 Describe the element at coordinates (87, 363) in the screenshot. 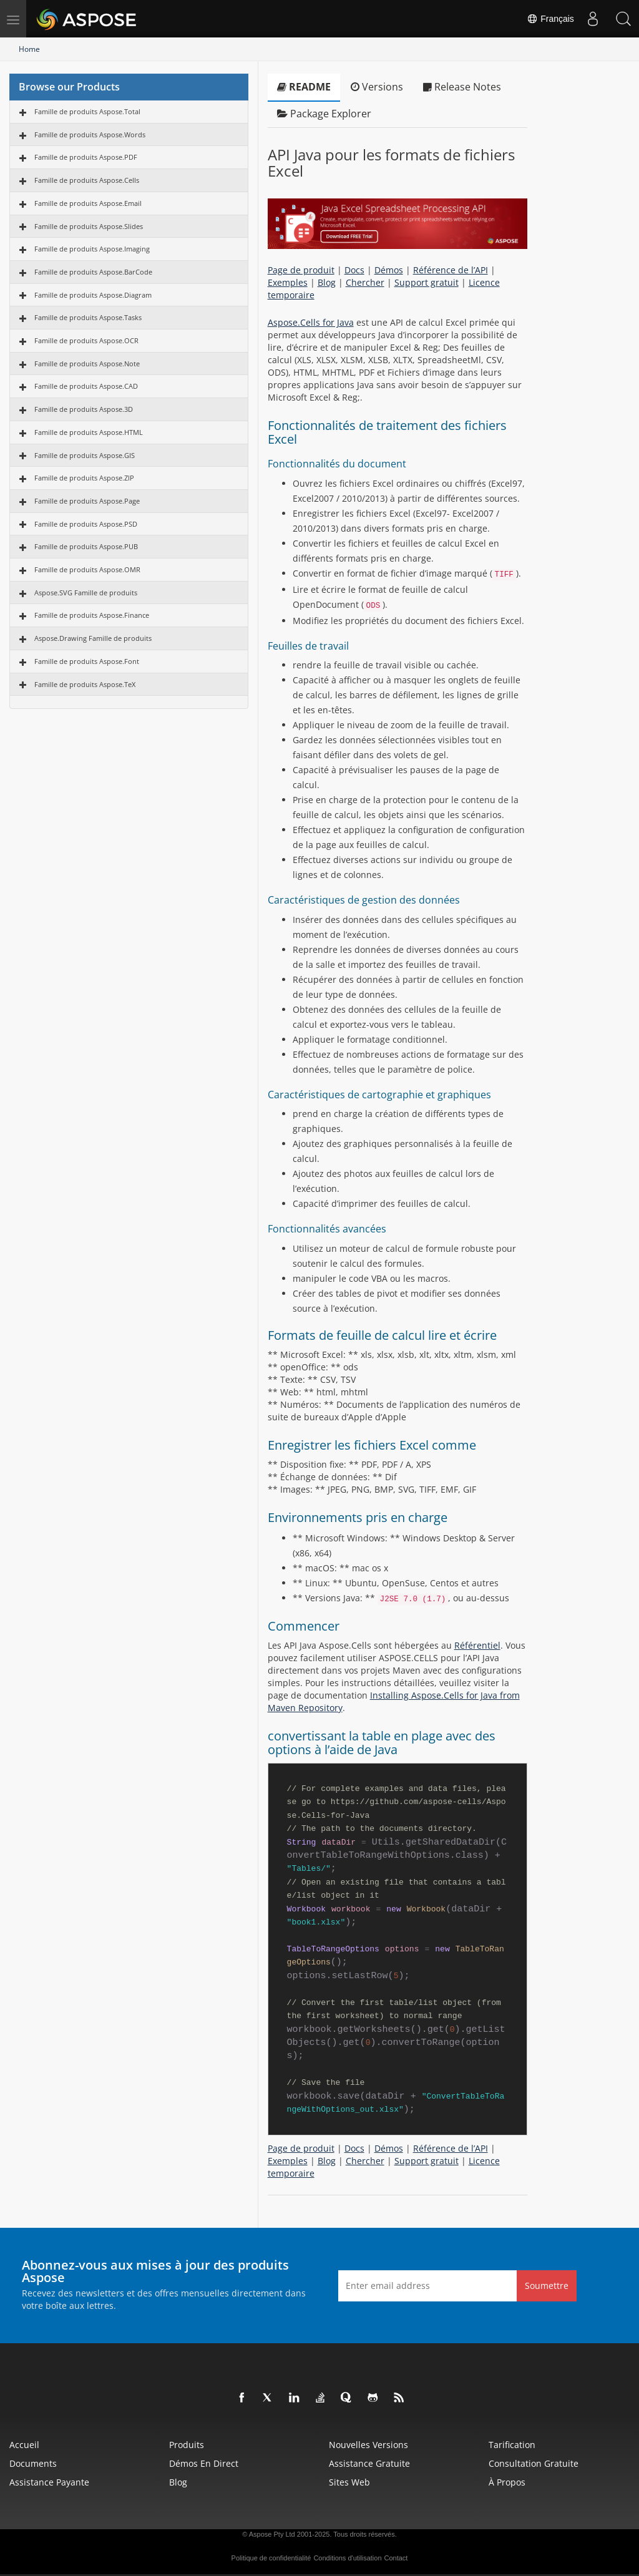

I see `Famille de produits Aspose.Note` at that location.